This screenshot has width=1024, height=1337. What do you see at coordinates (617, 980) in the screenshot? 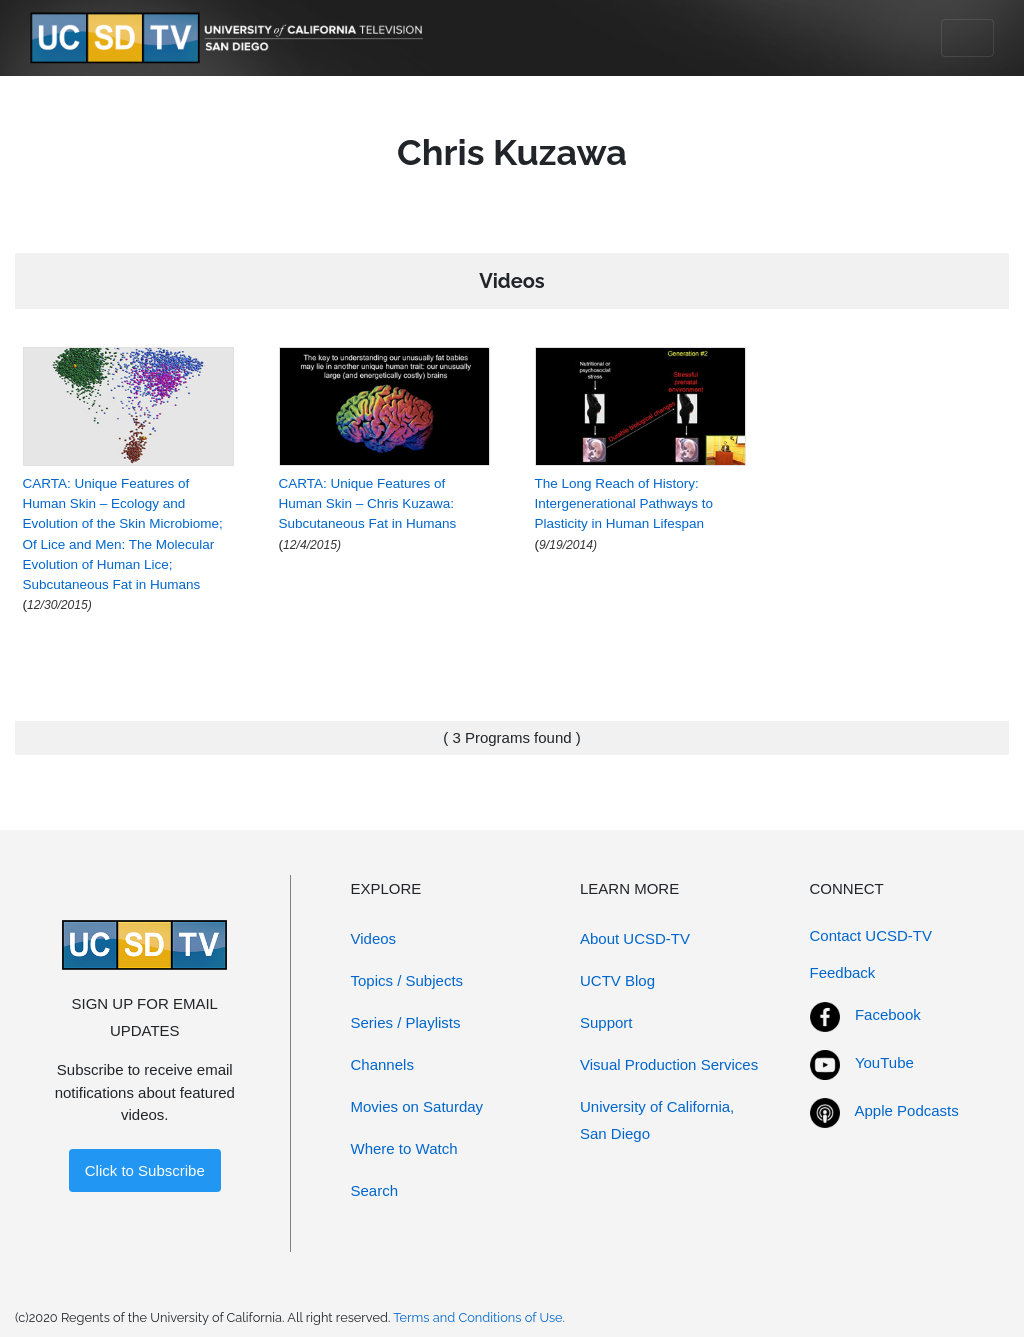
I see `UCTV Blog` at bounding box center [617, 980].